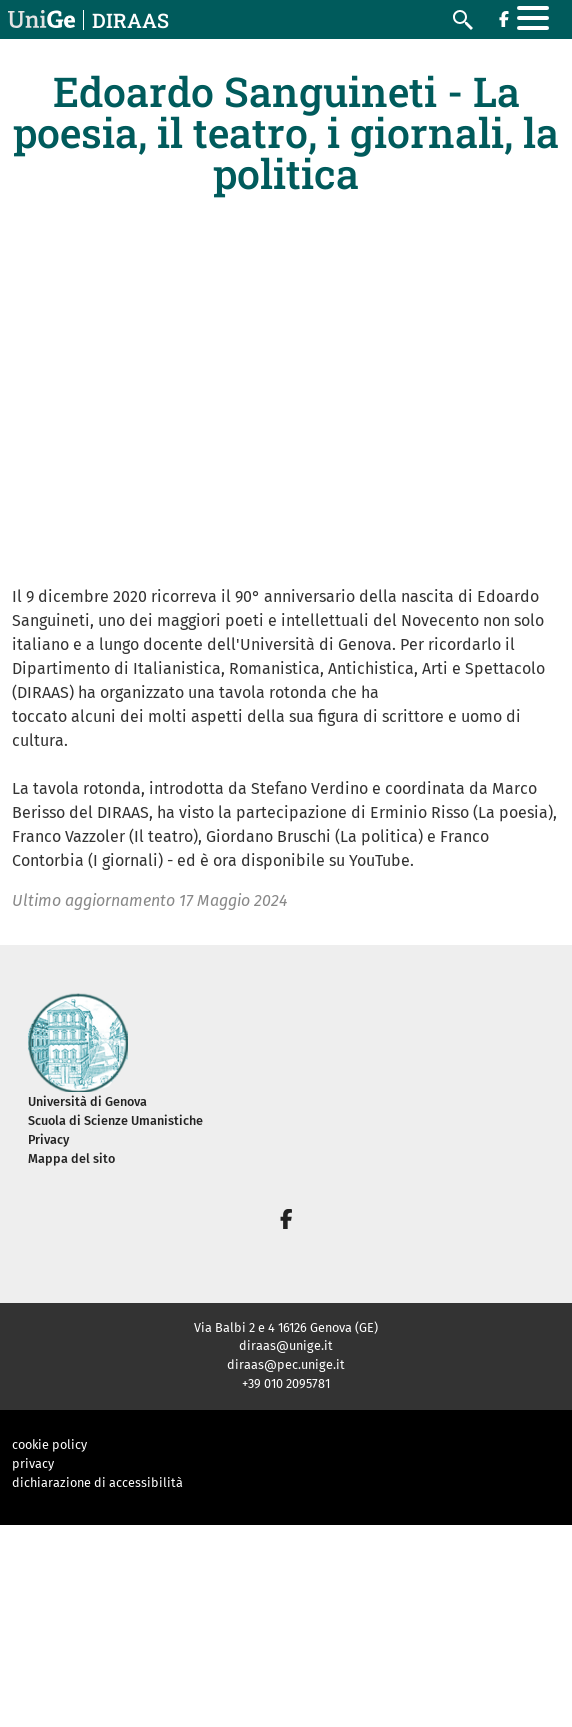 The image size is (572, 1727). I want to click on Mappa del sito, so click(71, 1158).